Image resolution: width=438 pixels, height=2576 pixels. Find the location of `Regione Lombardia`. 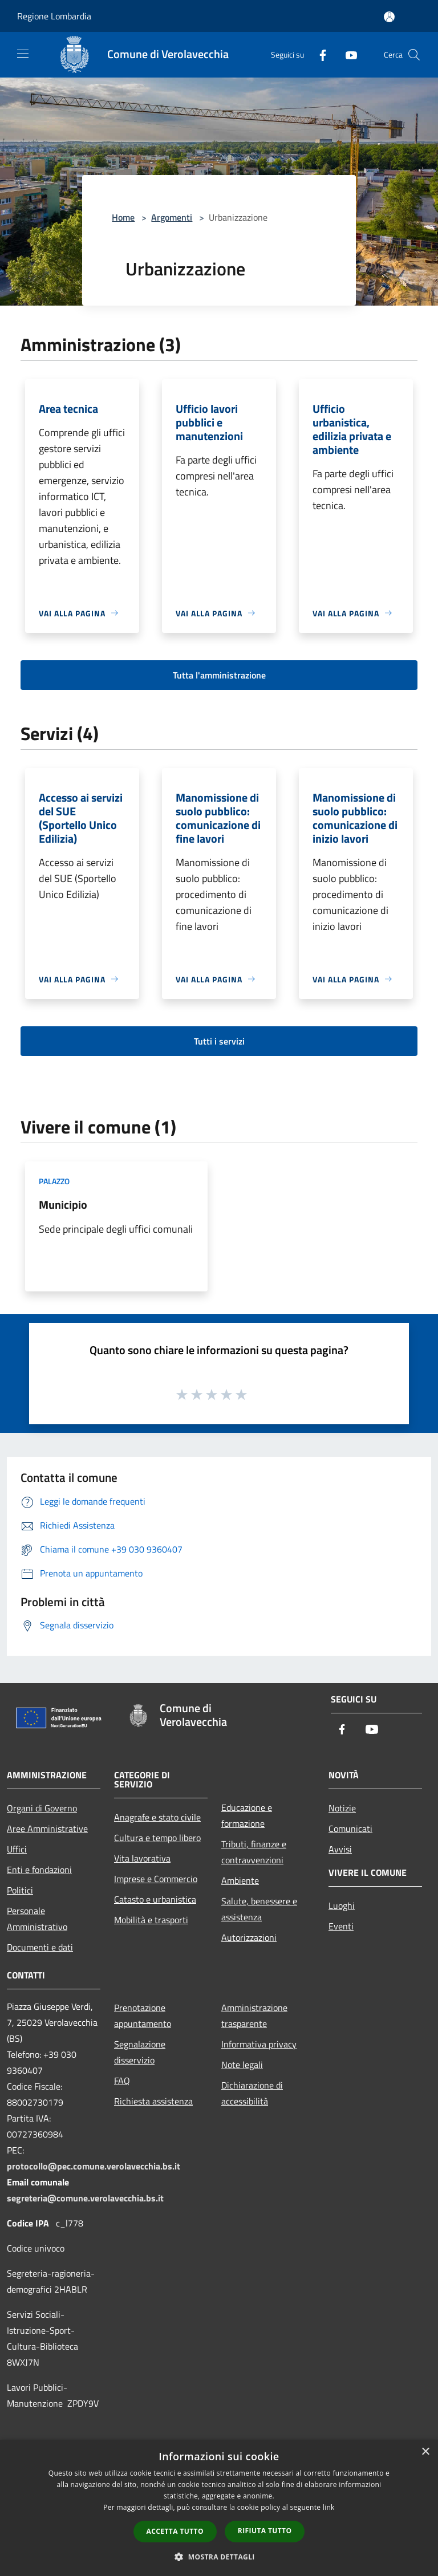

Regione Lombardia is located at coordinates (54, 16).